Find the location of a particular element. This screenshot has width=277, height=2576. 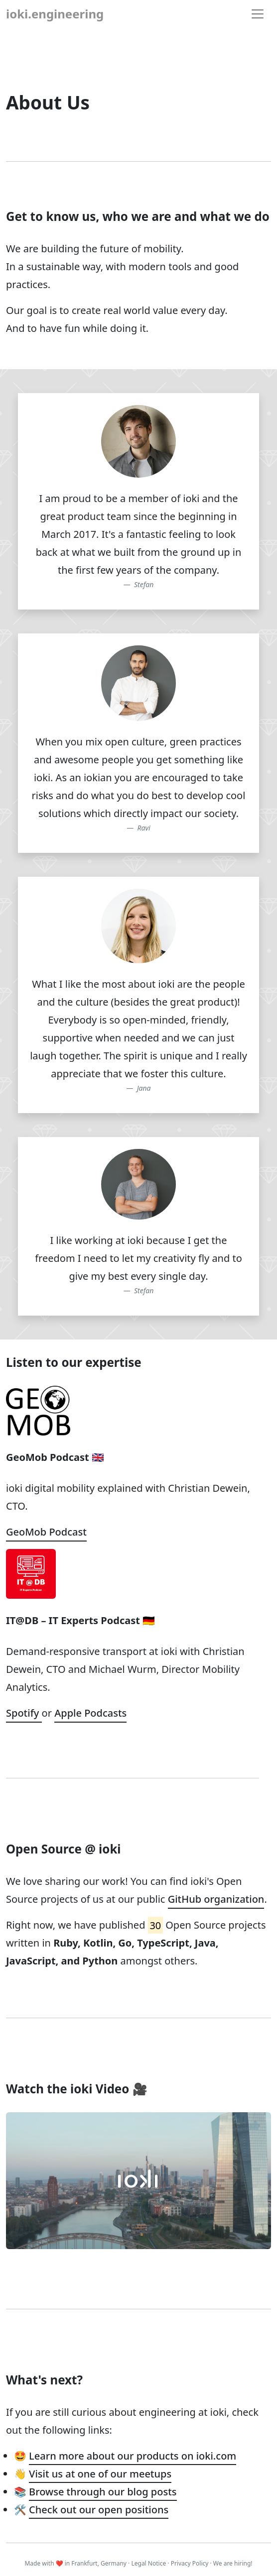

Visit us at one of our meetups is located at coordinates (100, 2473).